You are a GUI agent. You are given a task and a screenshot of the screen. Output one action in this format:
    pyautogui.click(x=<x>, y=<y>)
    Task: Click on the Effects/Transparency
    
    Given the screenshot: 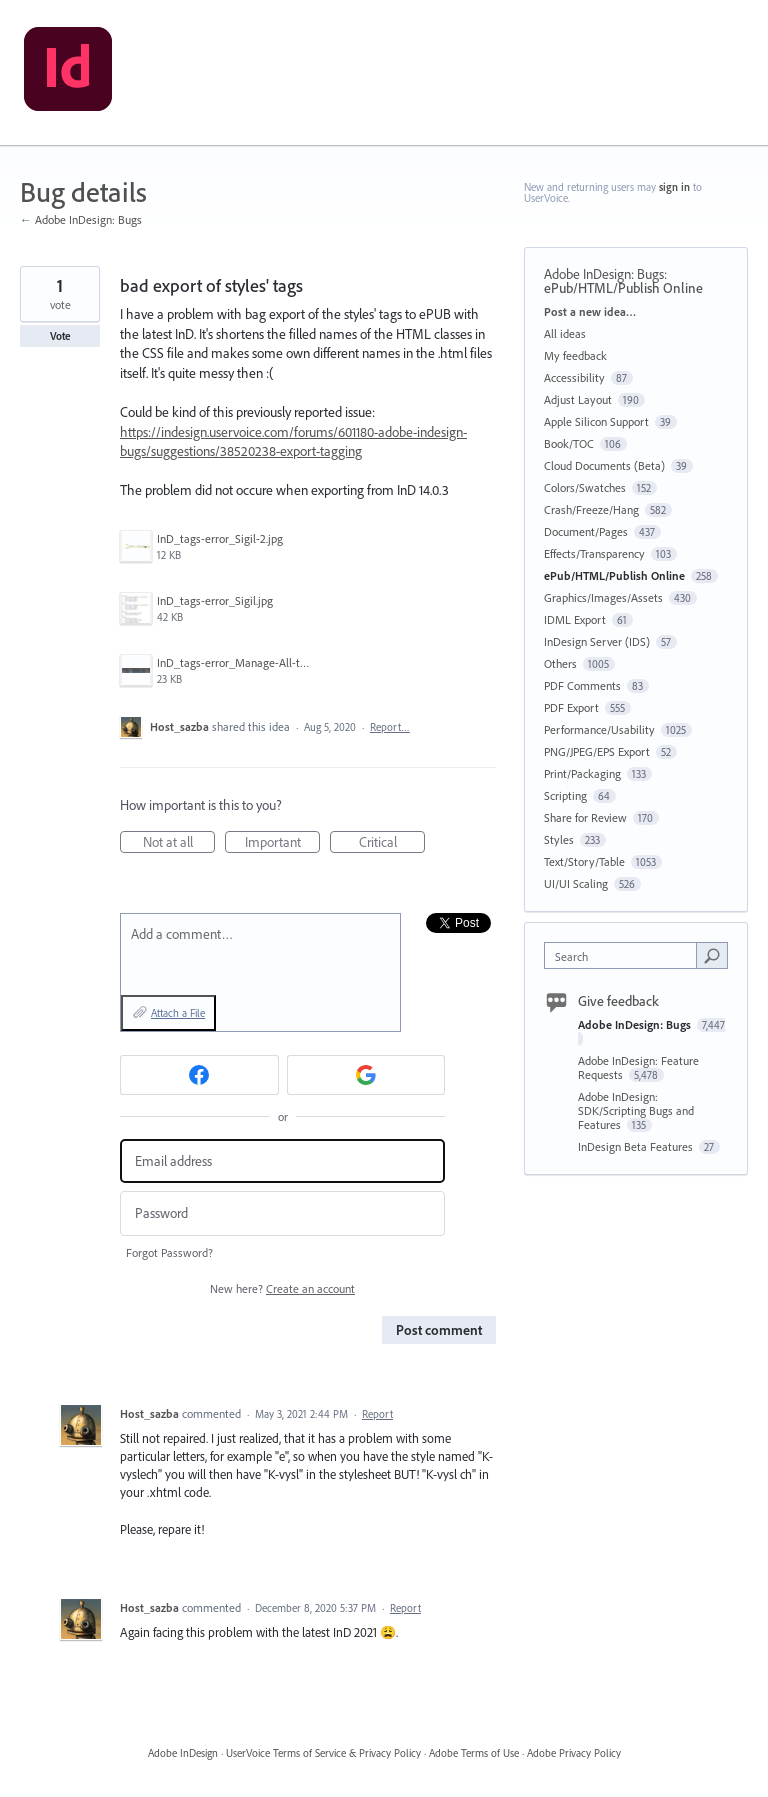 What is the action you would take?
    pyautogui.click(x=594, y=553)
    